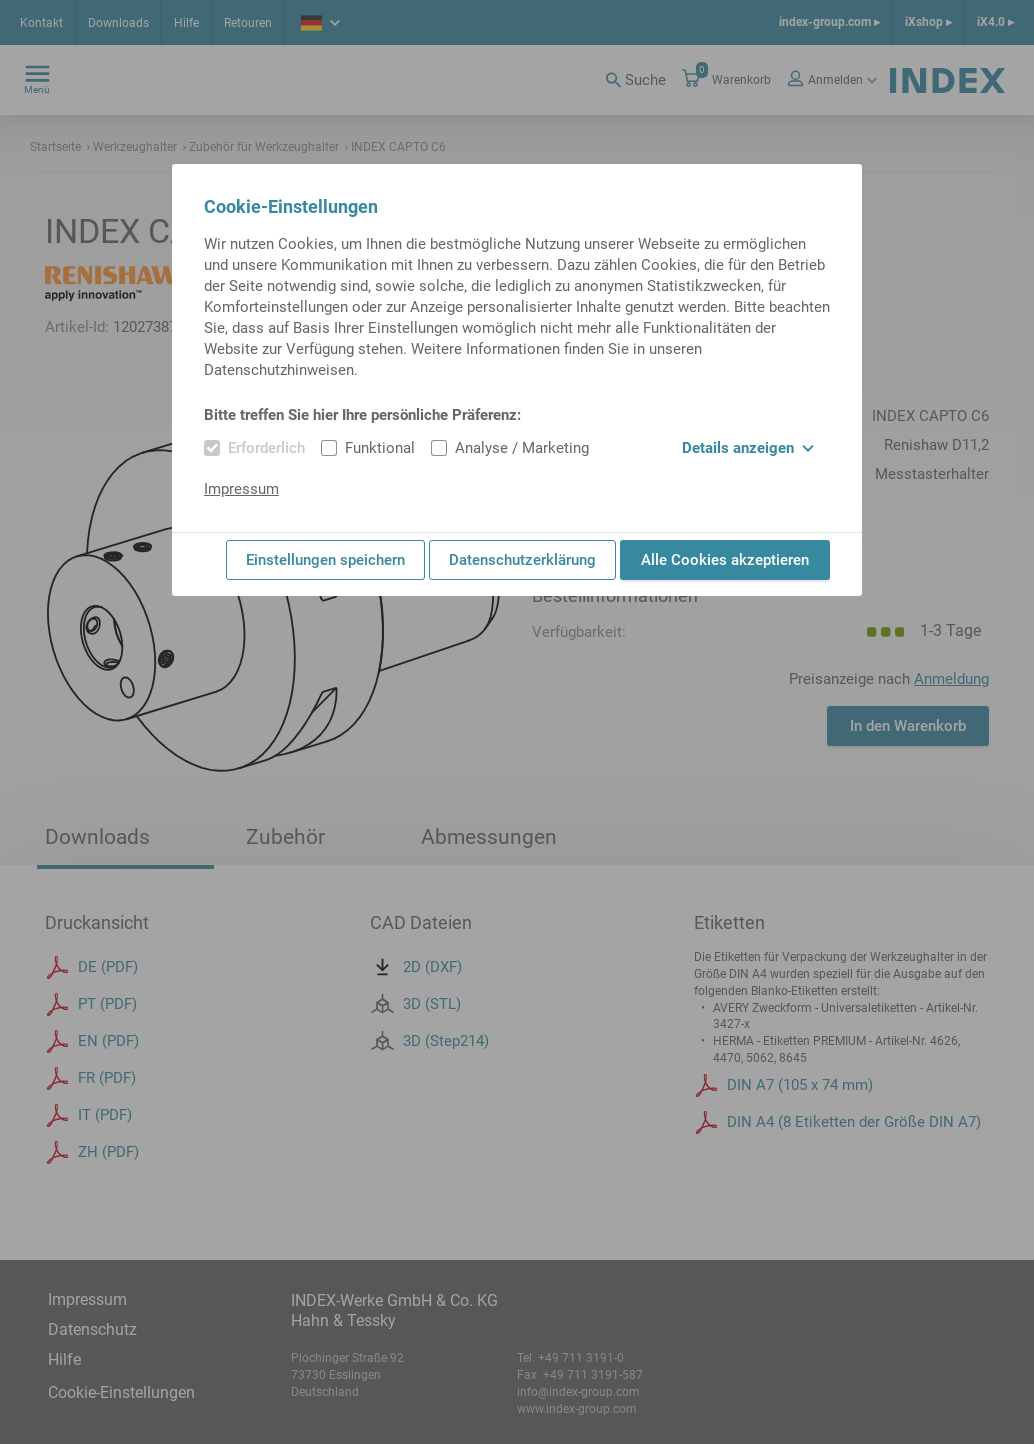  What do you see at coordinates (325, 560) in the screenshot?
I see `Einstellungen speichern` at bounding box center [325, 560].